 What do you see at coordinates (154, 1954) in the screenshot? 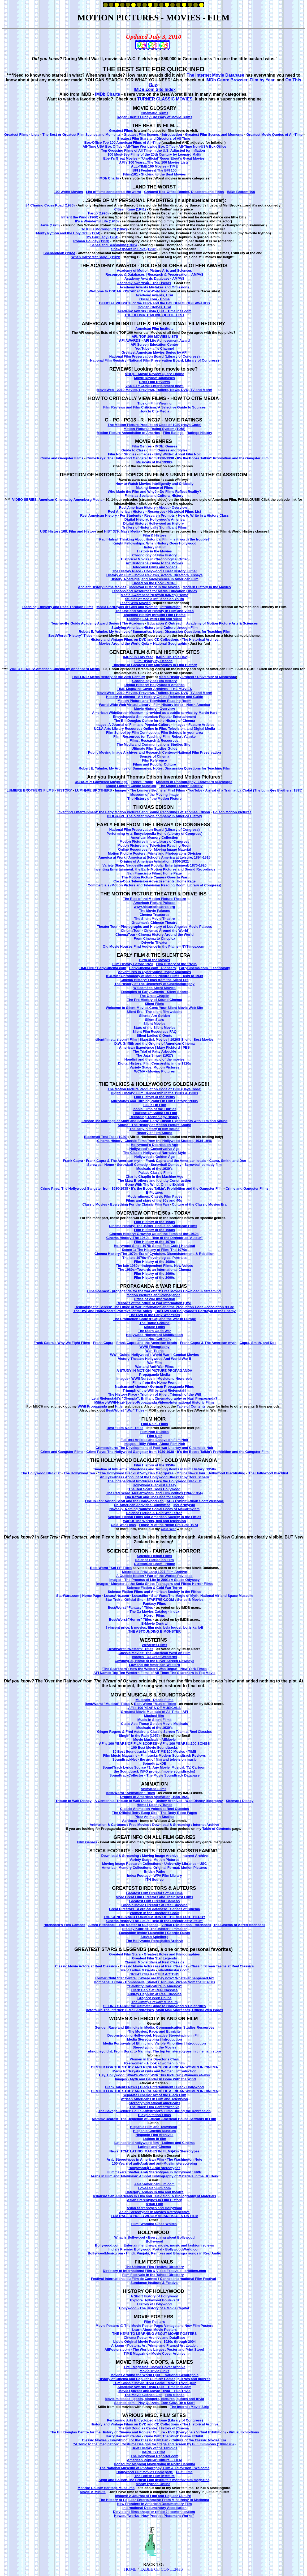
I see `Greatest Film Stars - Greatest Roles and Filmographies` at bounding box center [154, 1954].